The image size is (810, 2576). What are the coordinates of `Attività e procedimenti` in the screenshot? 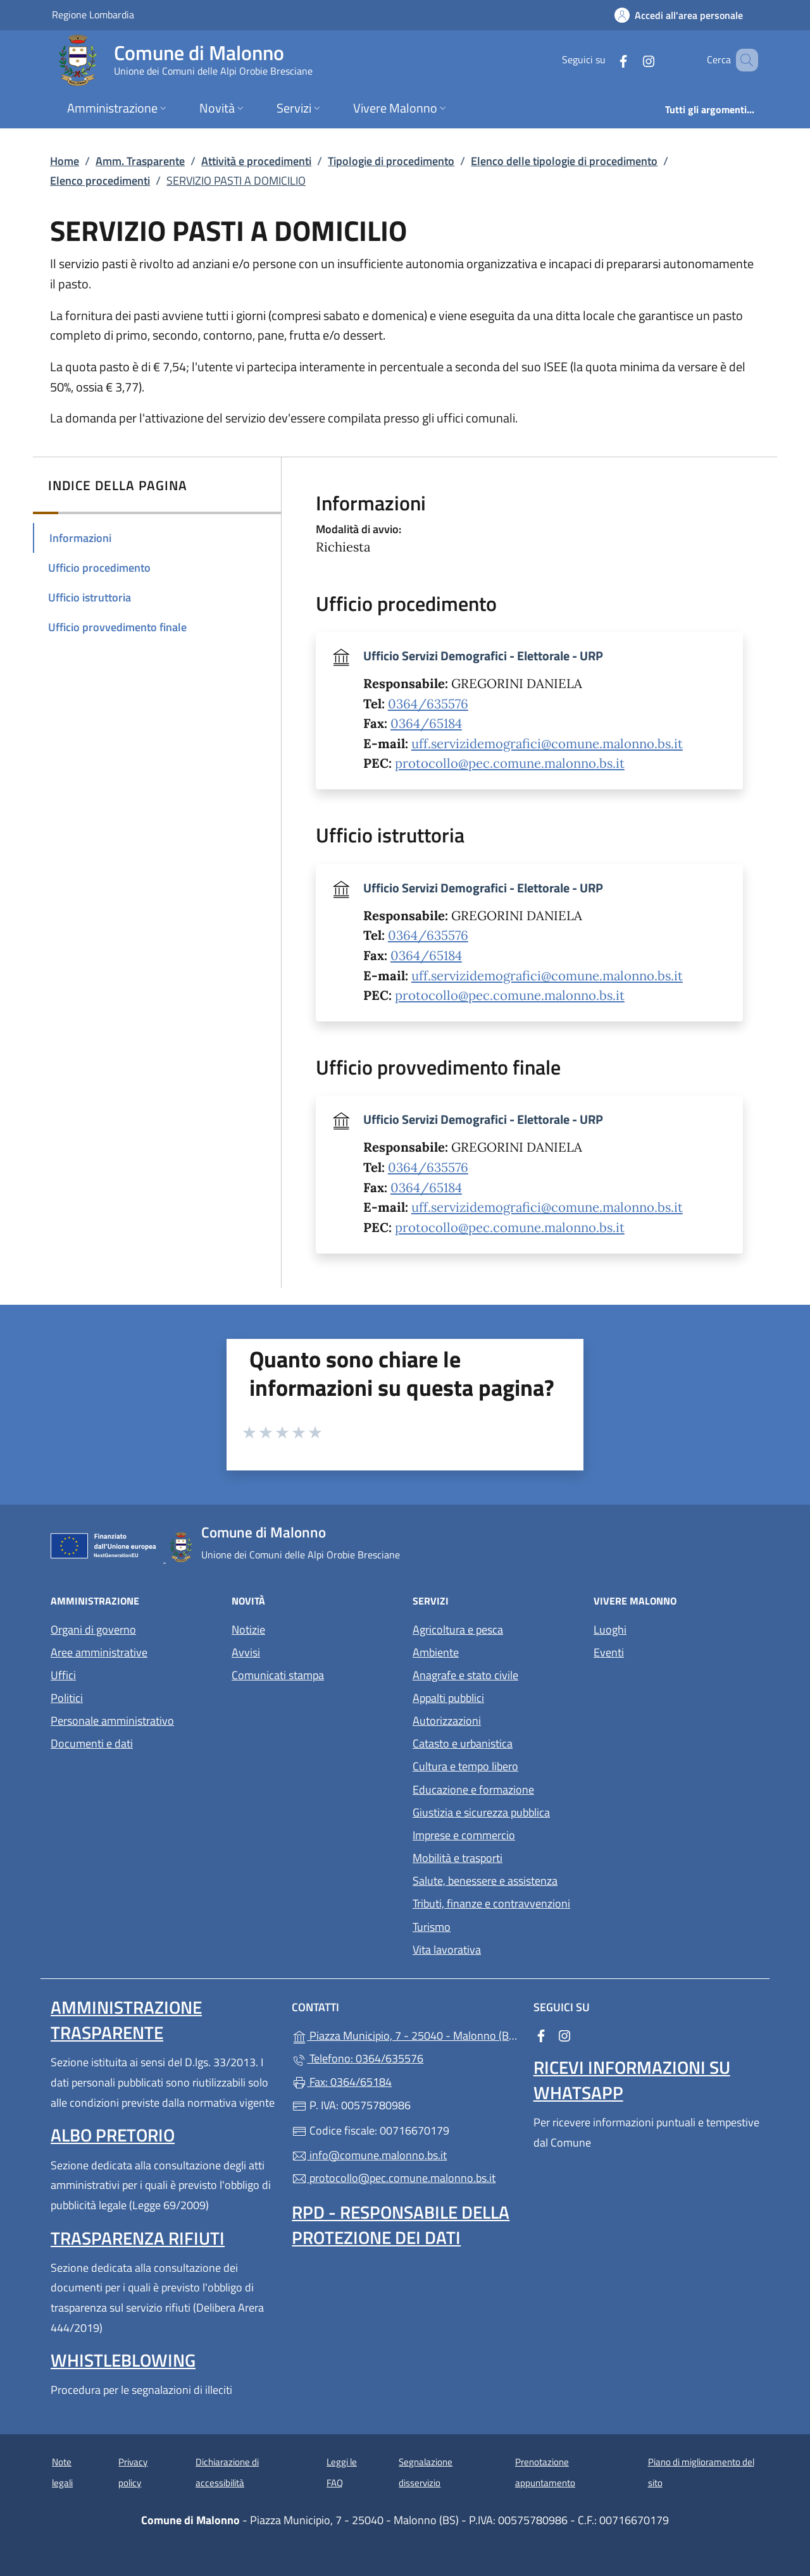 It's located at (256, 160).